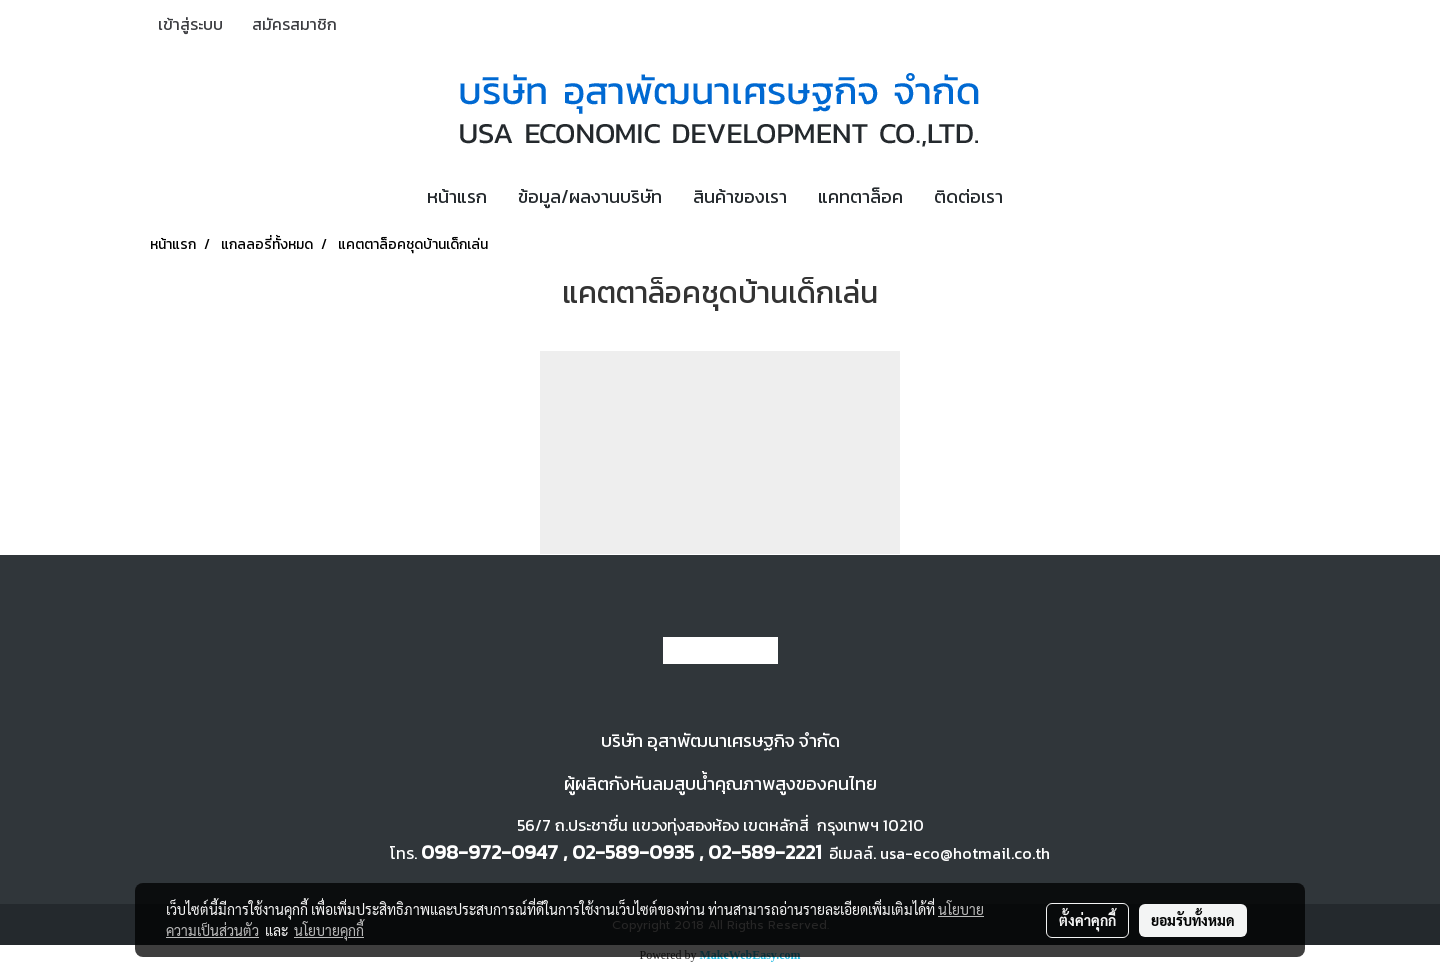 The image size is (1440, 965). Describe the element at coordinates (190, 24) in the screenshot. I see `เข้าสู่ระบบ` at that location.